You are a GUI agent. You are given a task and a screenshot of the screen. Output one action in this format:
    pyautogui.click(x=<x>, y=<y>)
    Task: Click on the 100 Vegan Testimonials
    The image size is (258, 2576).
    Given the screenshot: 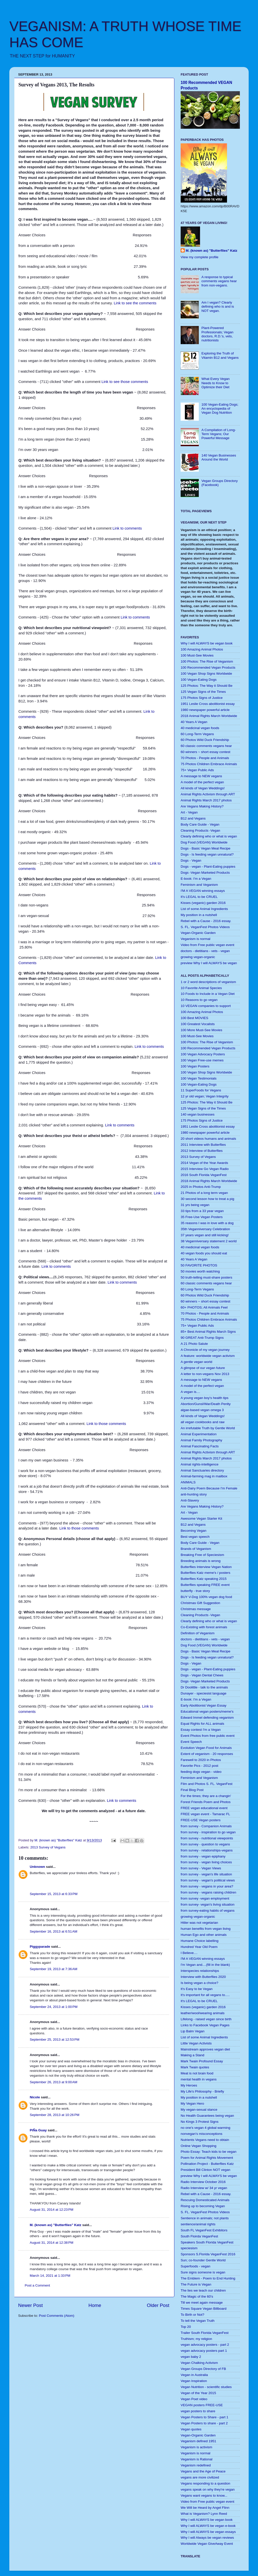 What is the action you would take?
    pyautogui.click(x=198, y=1078)
    